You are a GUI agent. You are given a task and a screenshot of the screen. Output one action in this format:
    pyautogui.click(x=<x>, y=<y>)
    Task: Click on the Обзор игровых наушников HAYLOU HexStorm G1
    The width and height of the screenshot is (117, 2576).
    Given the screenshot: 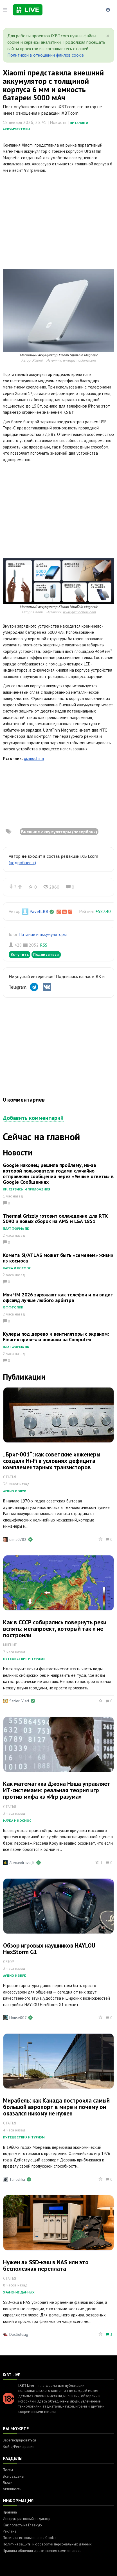 What is the action you would take?
    pyautogui.click(x=49, y=1949)
    